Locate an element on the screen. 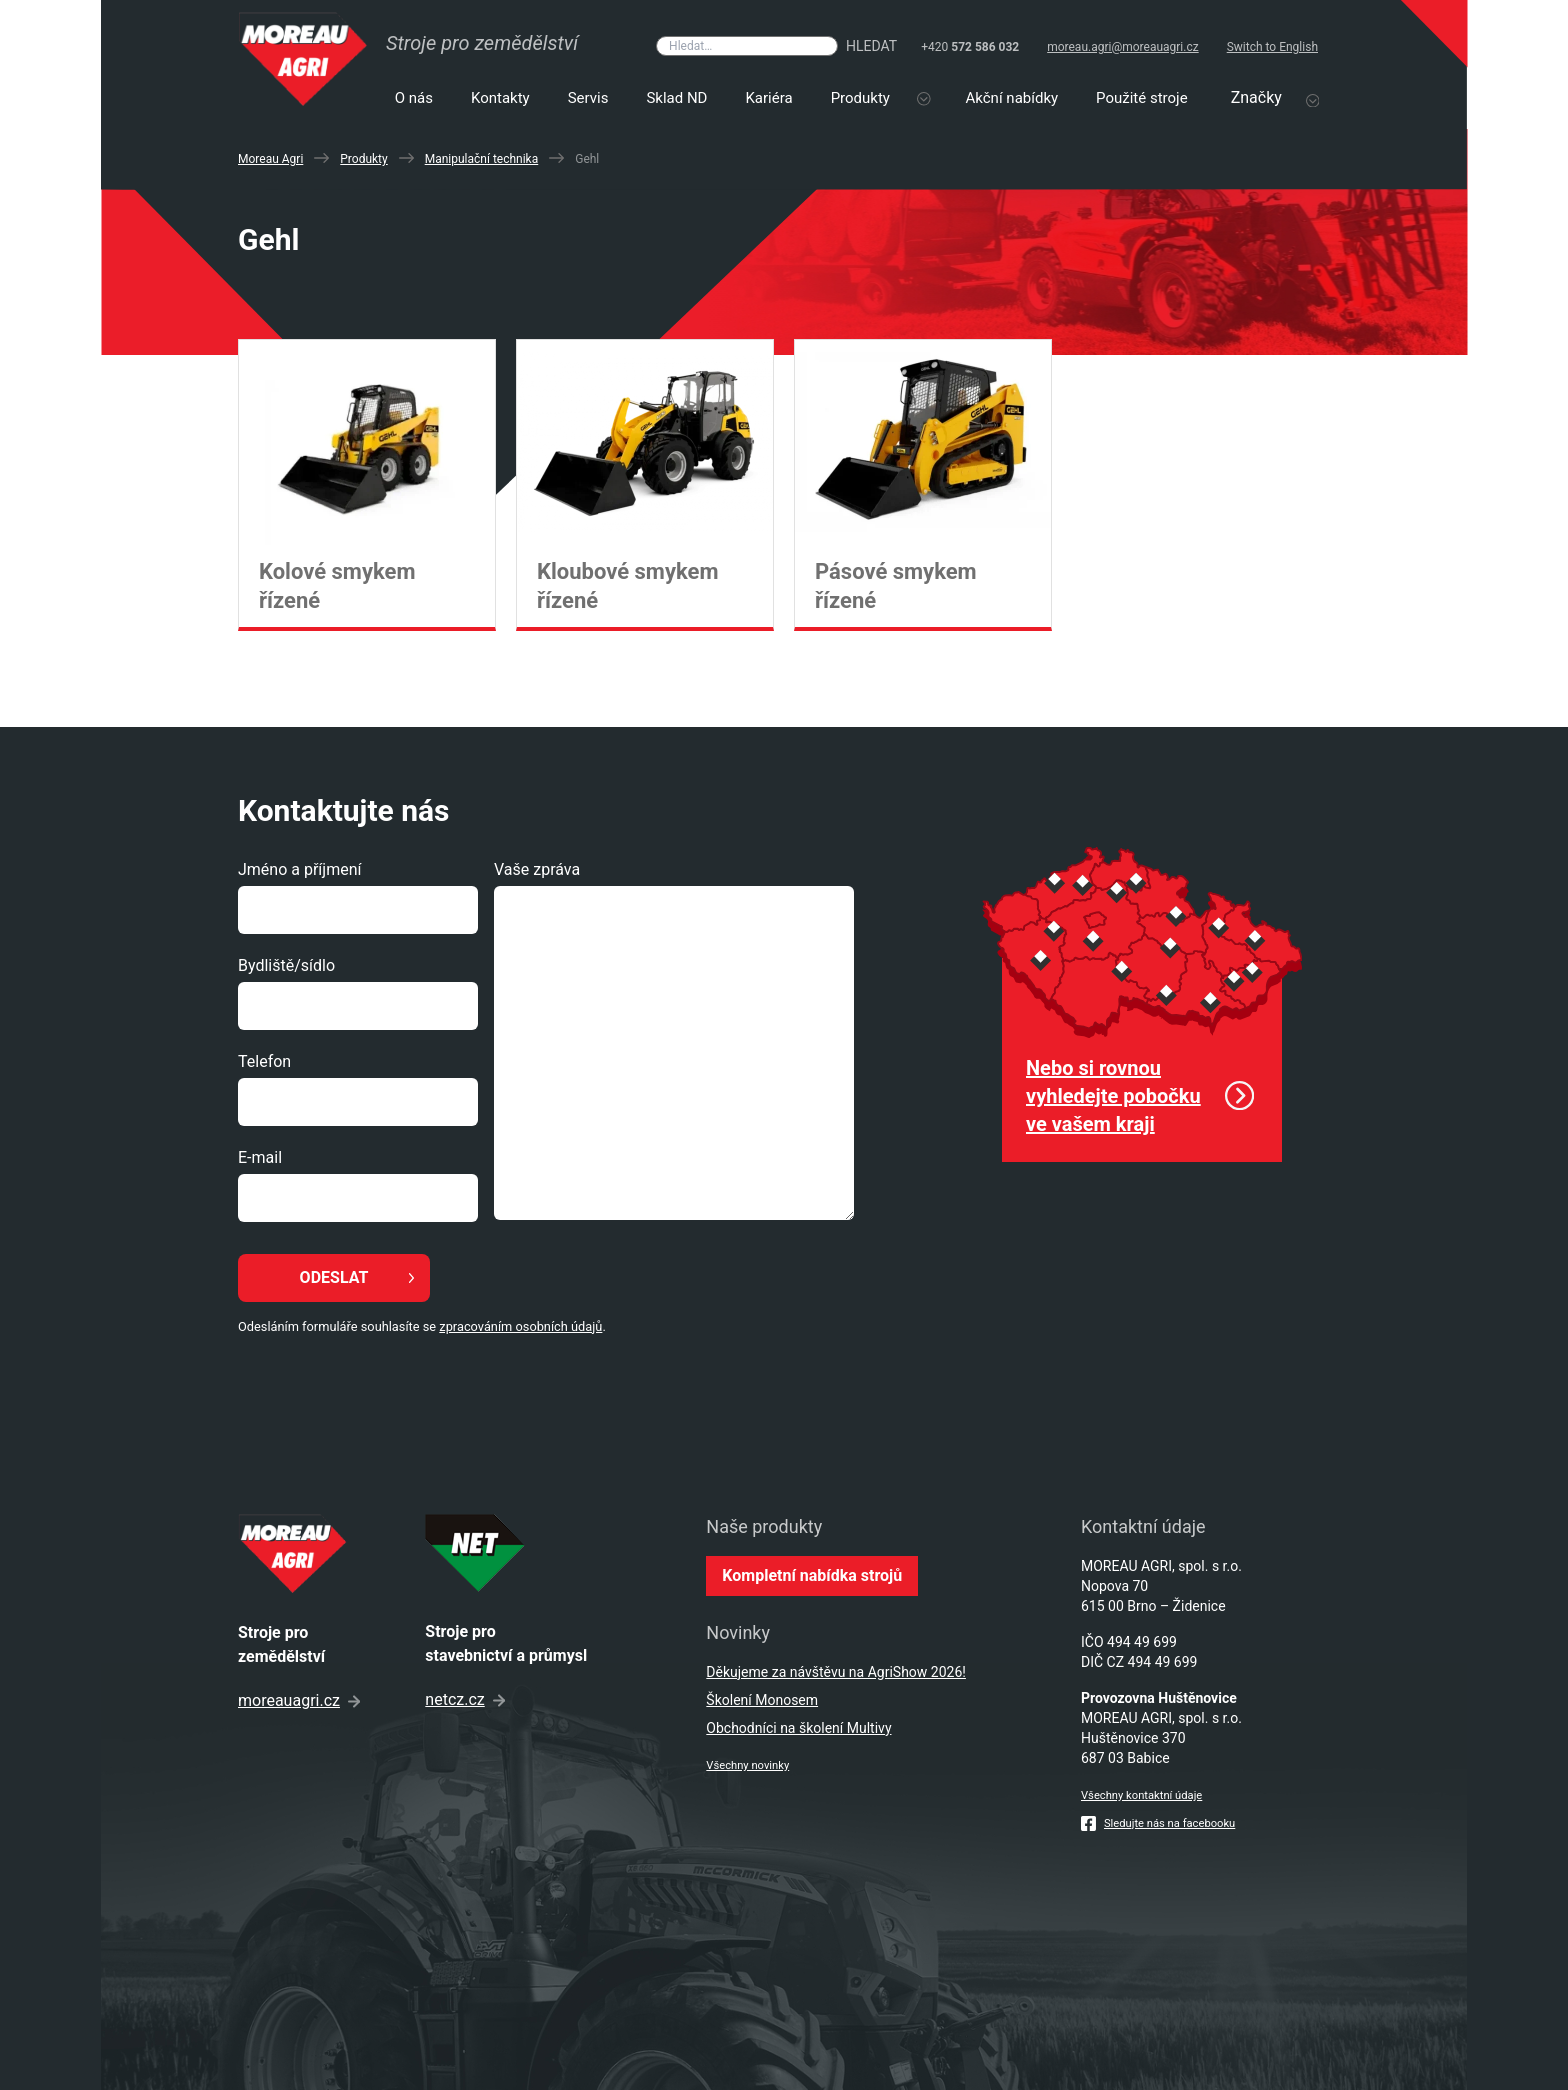 This screenshot has height=2090, width=1568. moreau.agri@moreauagri.cz is located at coordinates (1123, 47).